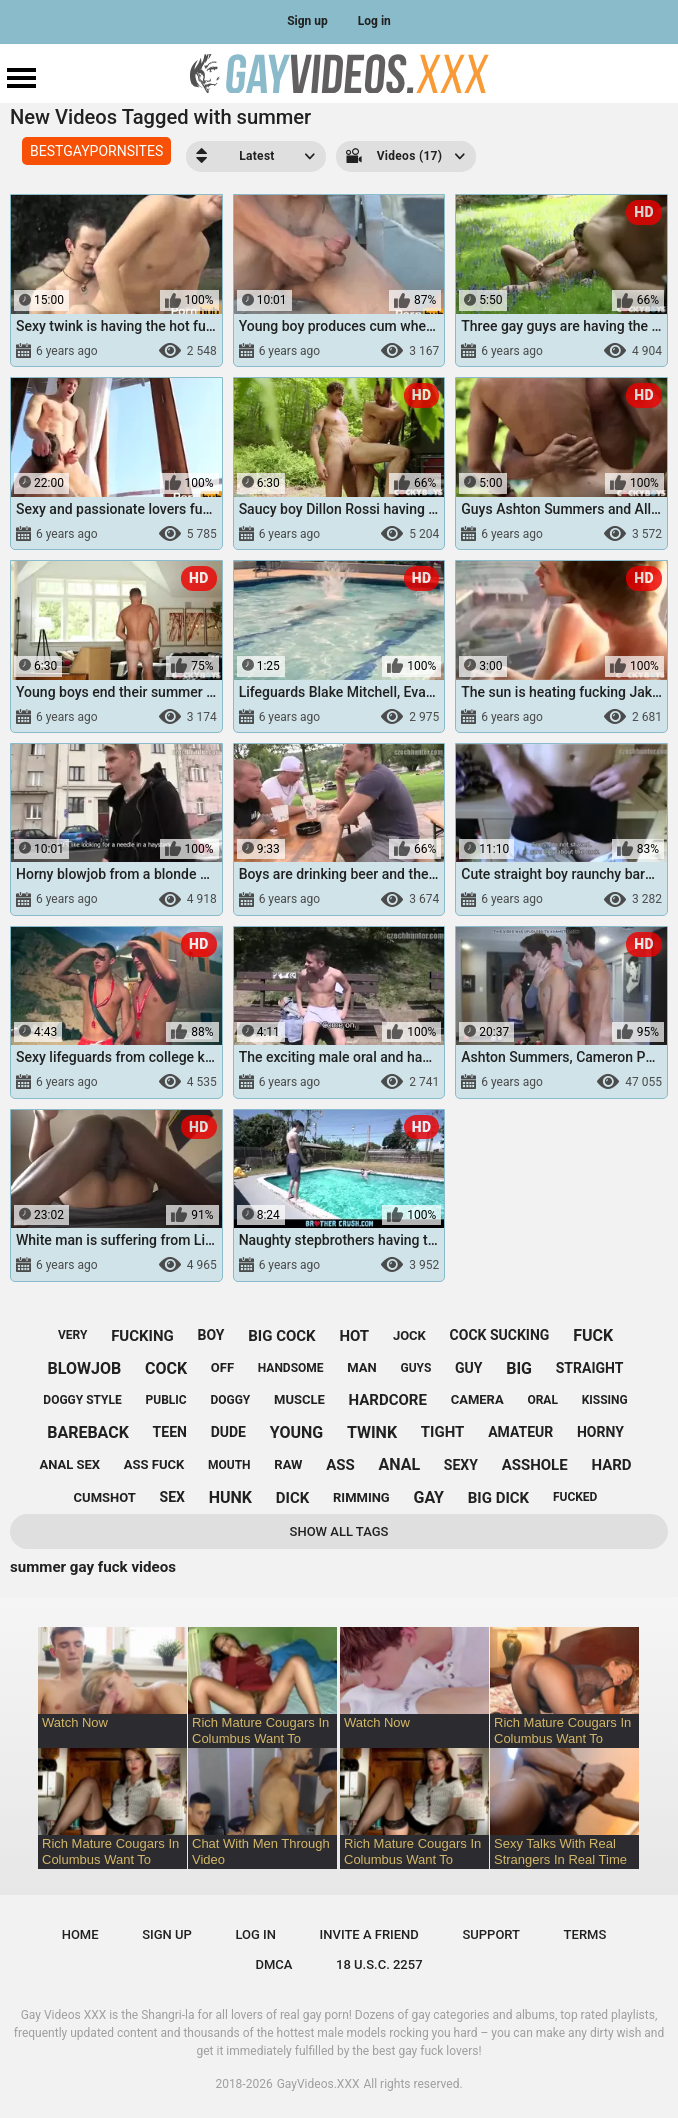  Describe the element at coordinates (222, 1367) in the screenshot. I see `off` at that location.